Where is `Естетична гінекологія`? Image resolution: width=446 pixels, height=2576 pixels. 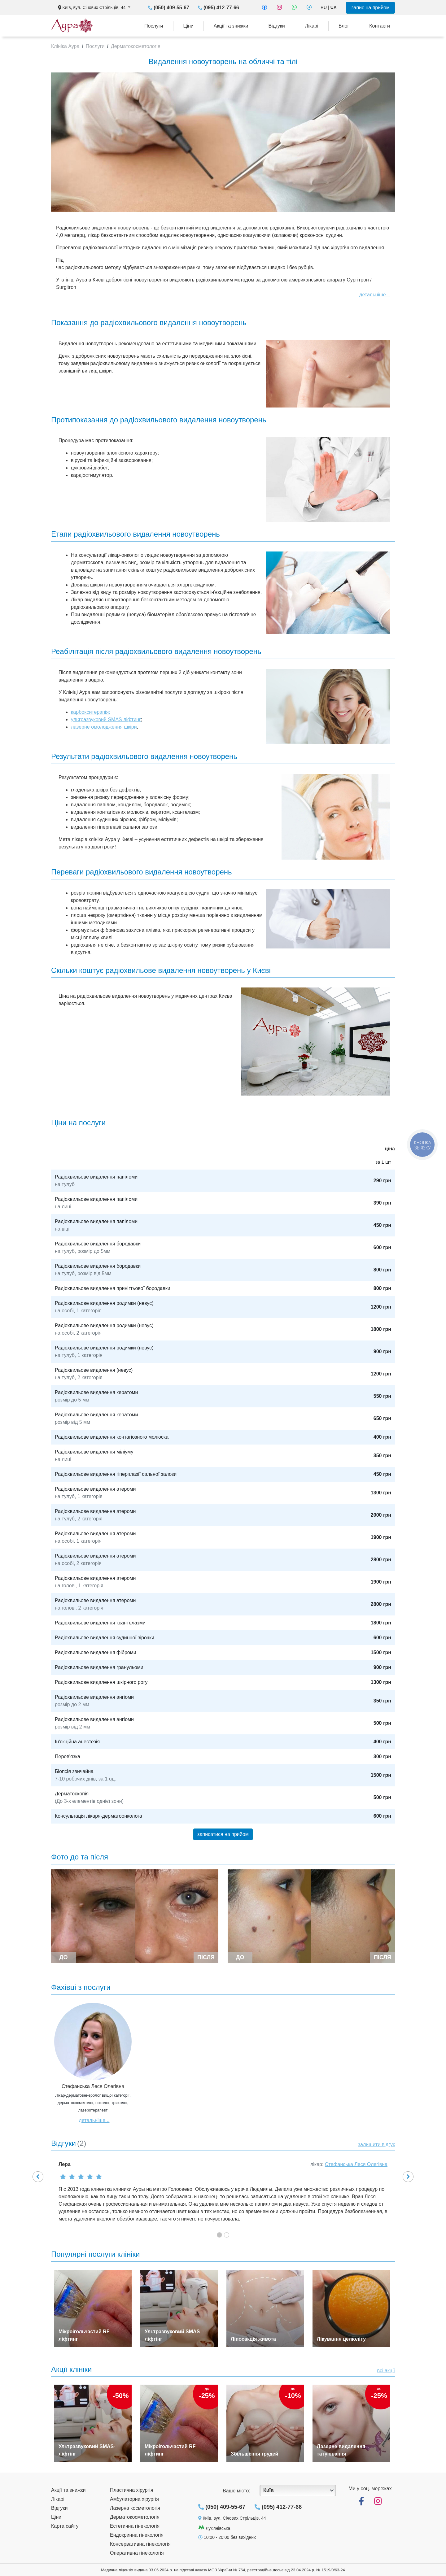
Естетична гінекологія is located at coordinates (135, 2526).